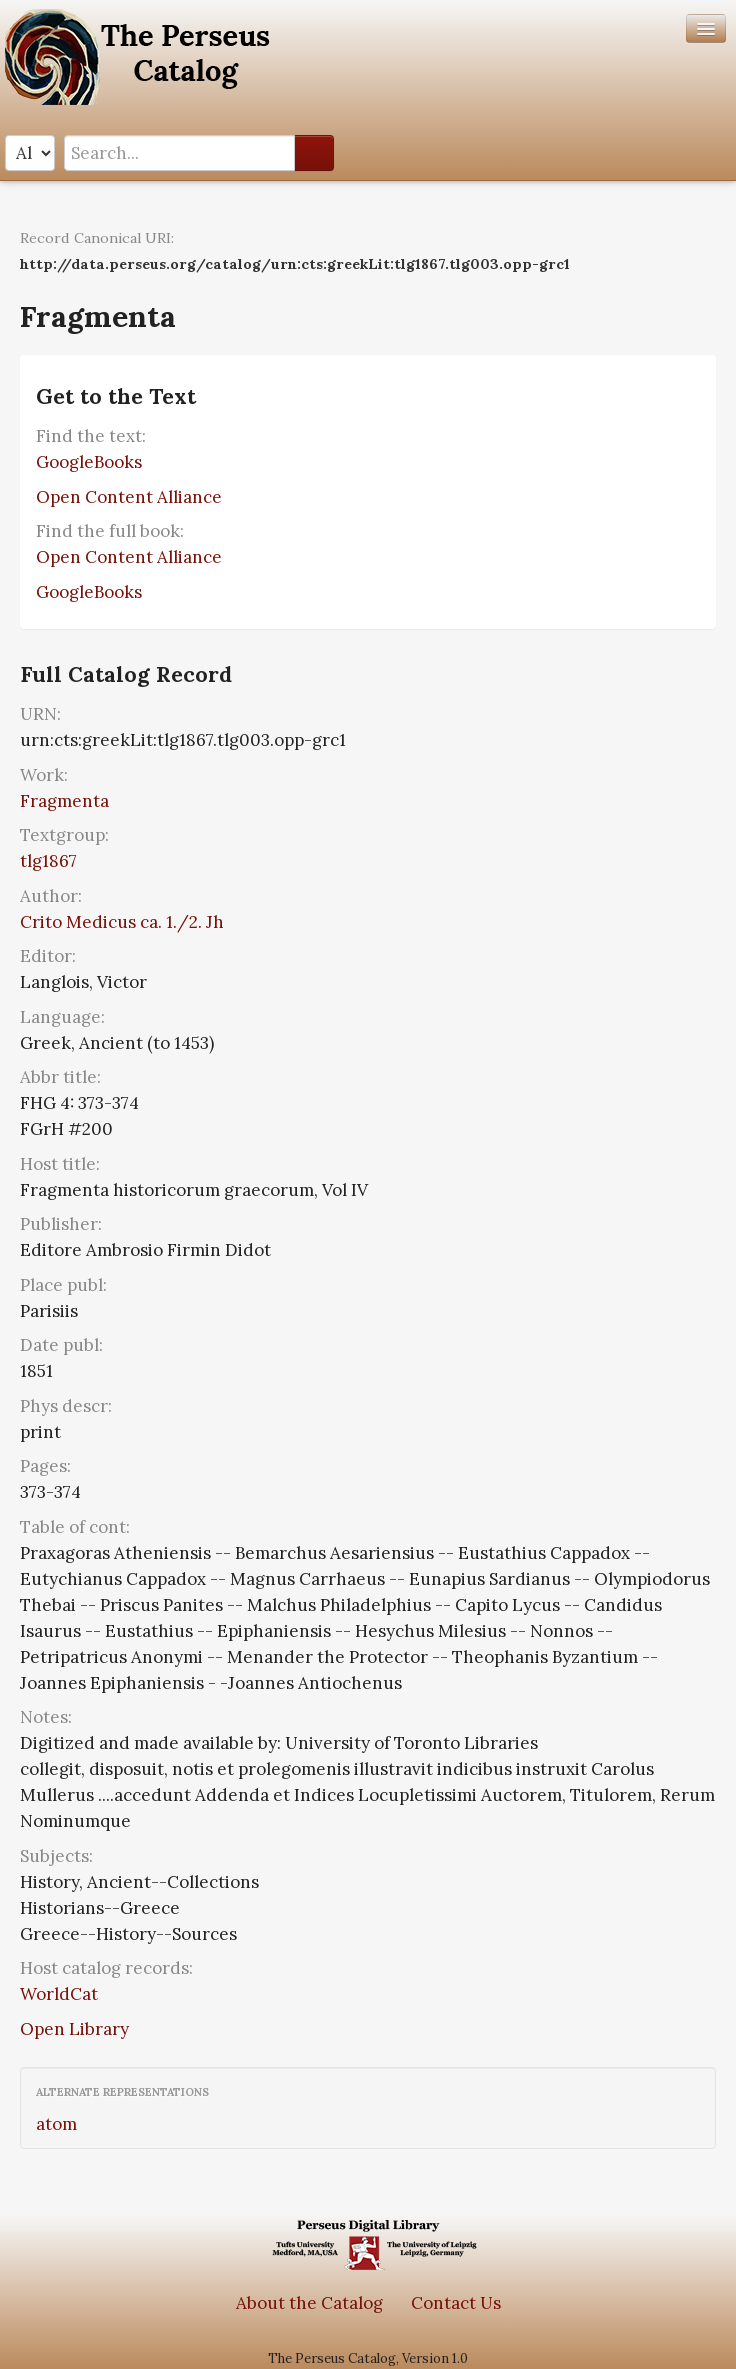 This screenshot has height=2369, width=736. I want to click on GoogleBooks, so click(89, 462).